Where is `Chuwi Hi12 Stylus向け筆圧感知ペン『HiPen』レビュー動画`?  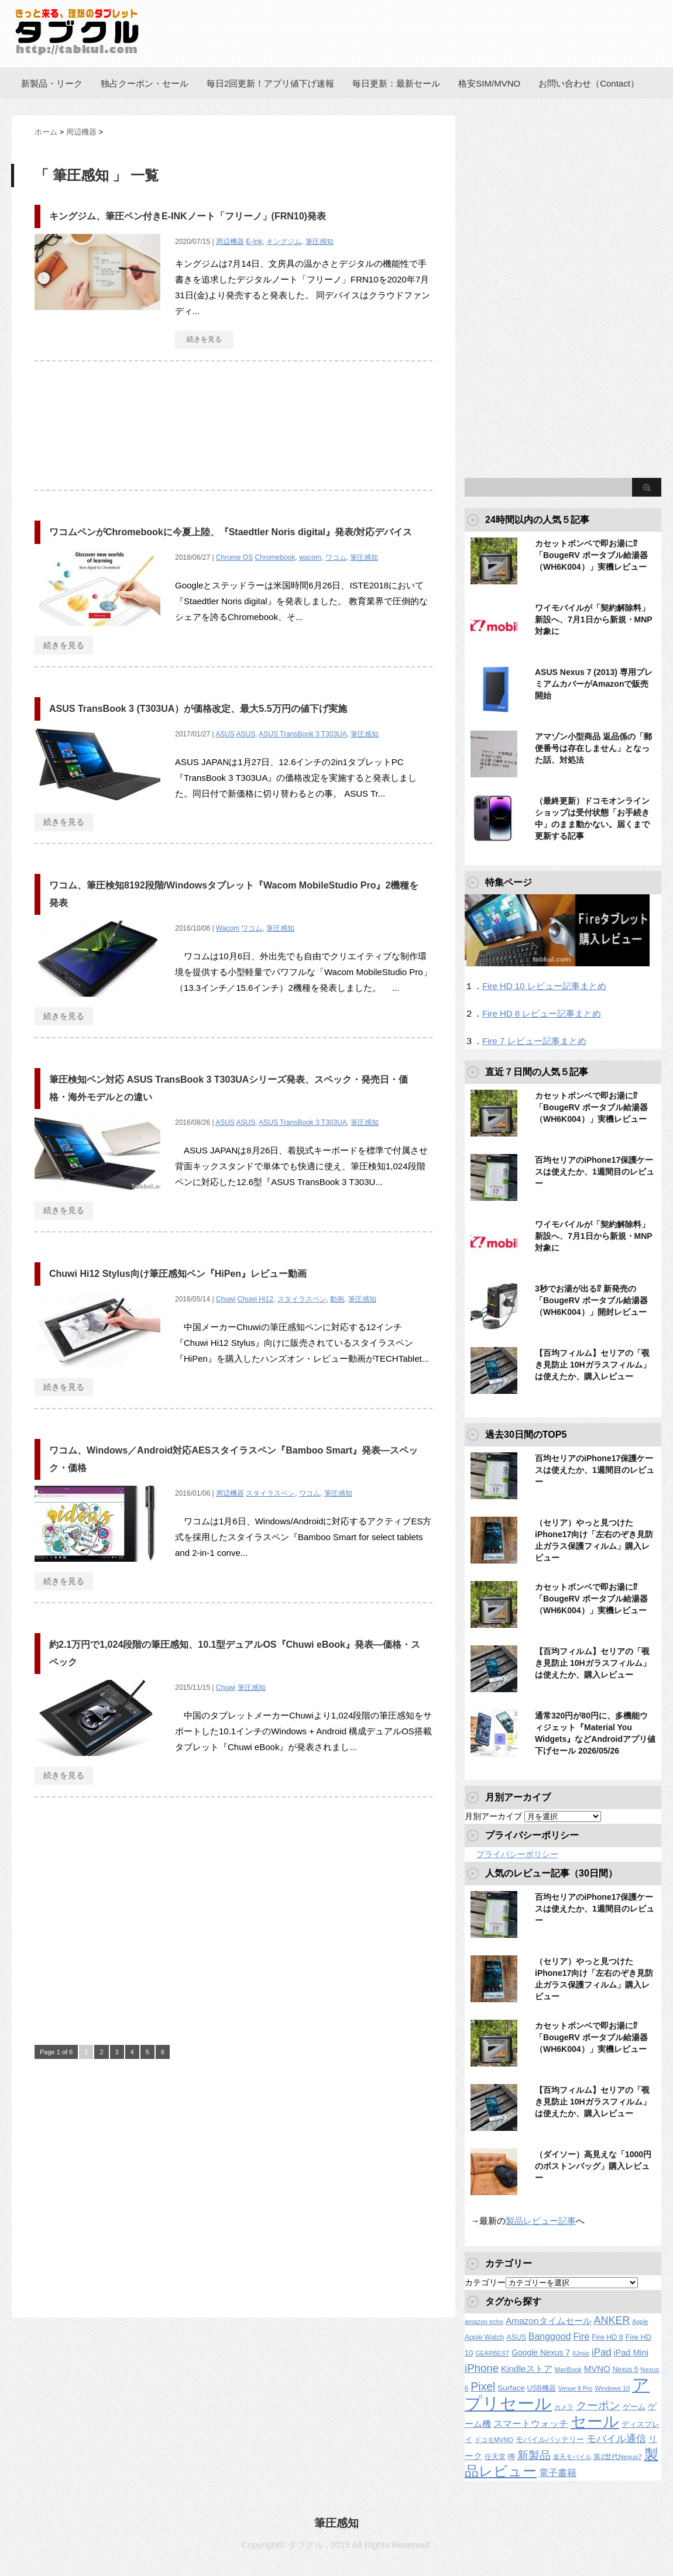
Chuwi Hi12 Stylus向け筆圧感知ペン『HiPen』レビュー動画 is located at coordinates (178, 1274).